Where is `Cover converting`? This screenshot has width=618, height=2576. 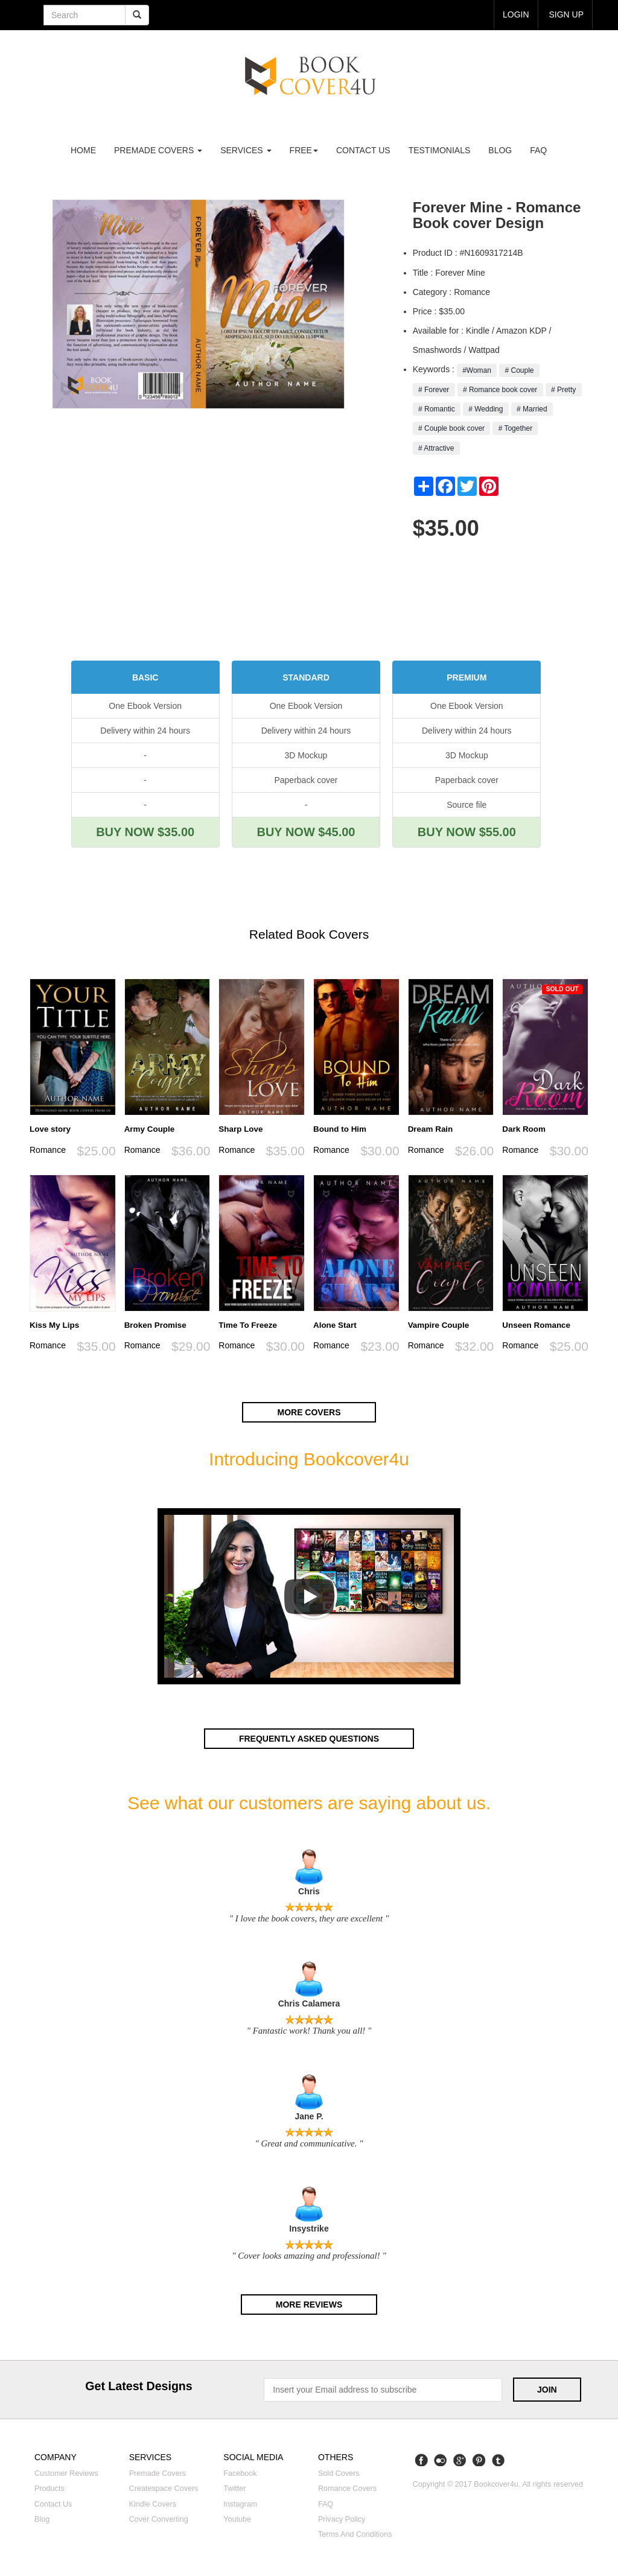
Cover converting is located at coordinates (158, 2519).